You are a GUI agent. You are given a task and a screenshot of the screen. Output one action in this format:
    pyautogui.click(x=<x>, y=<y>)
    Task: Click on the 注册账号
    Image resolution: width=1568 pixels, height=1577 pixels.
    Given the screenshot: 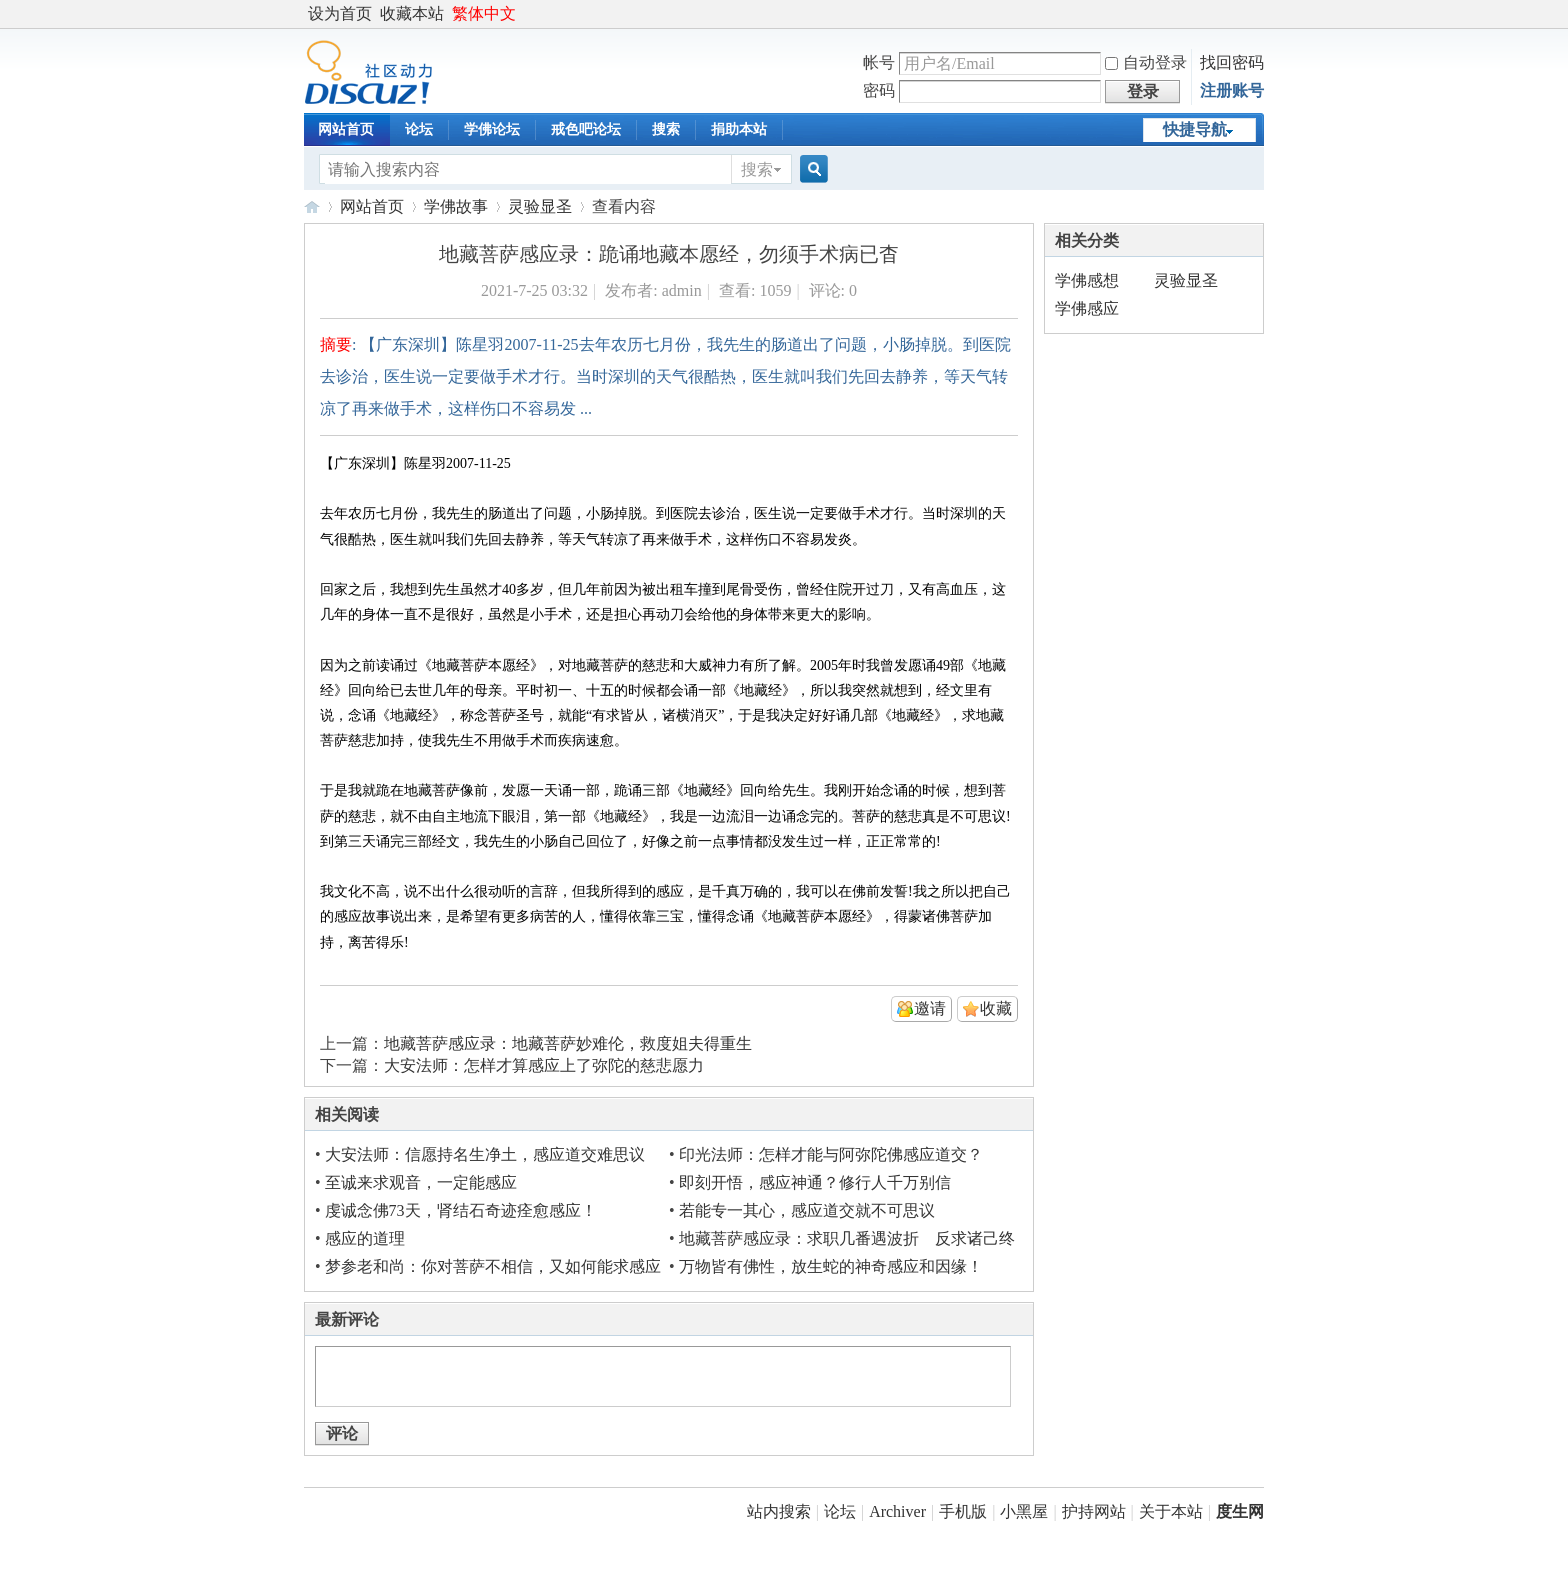 What is the action you would take?
    pyautogui.click(x=1232, y=90)
    